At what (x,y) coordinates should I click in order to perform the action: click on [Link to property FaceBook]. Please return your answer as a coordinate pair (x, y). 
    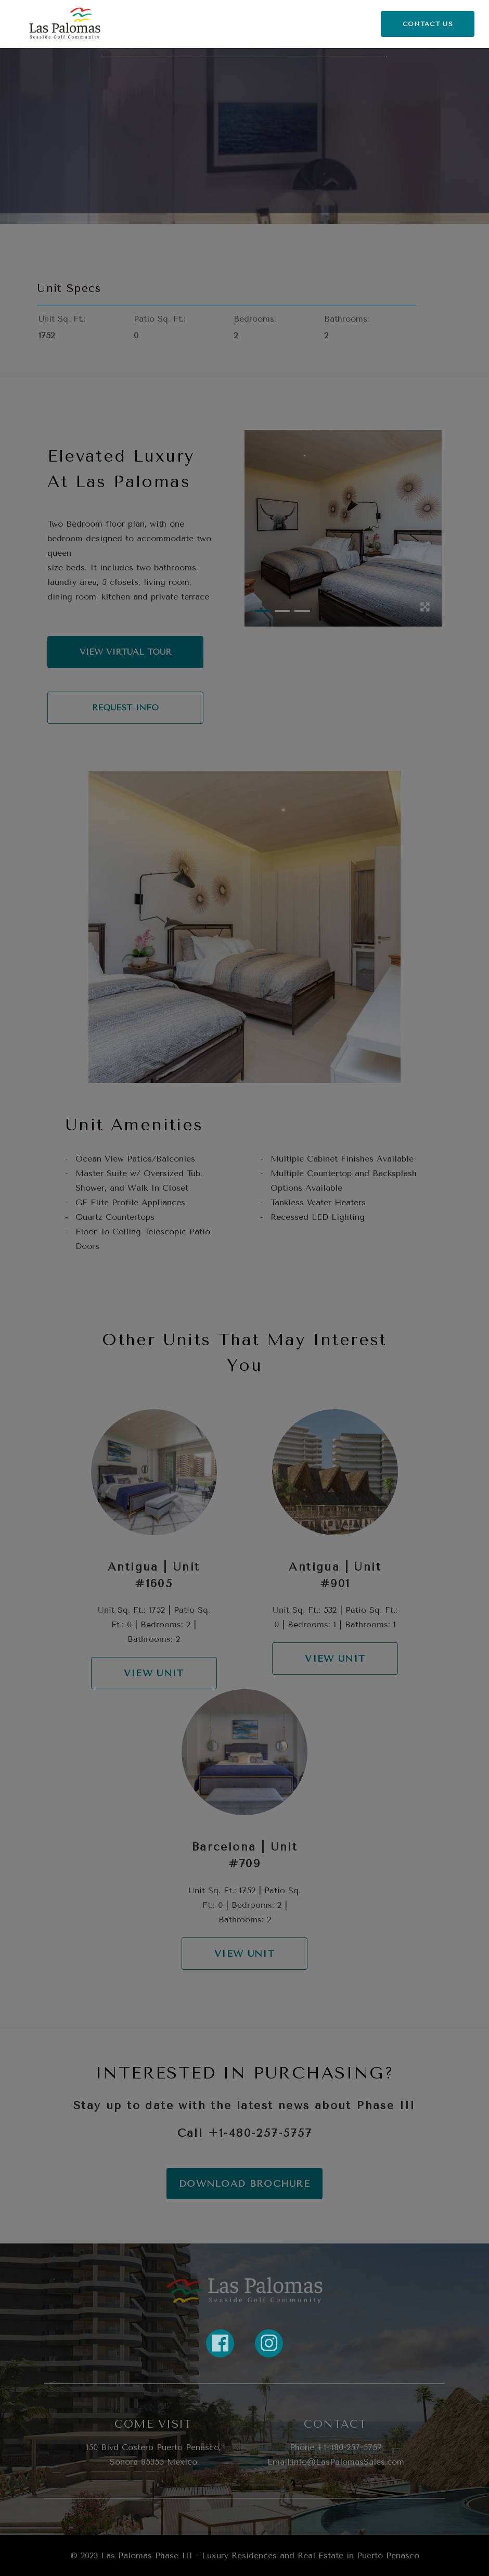
    Looking at the image, I should click on (220, 2343).